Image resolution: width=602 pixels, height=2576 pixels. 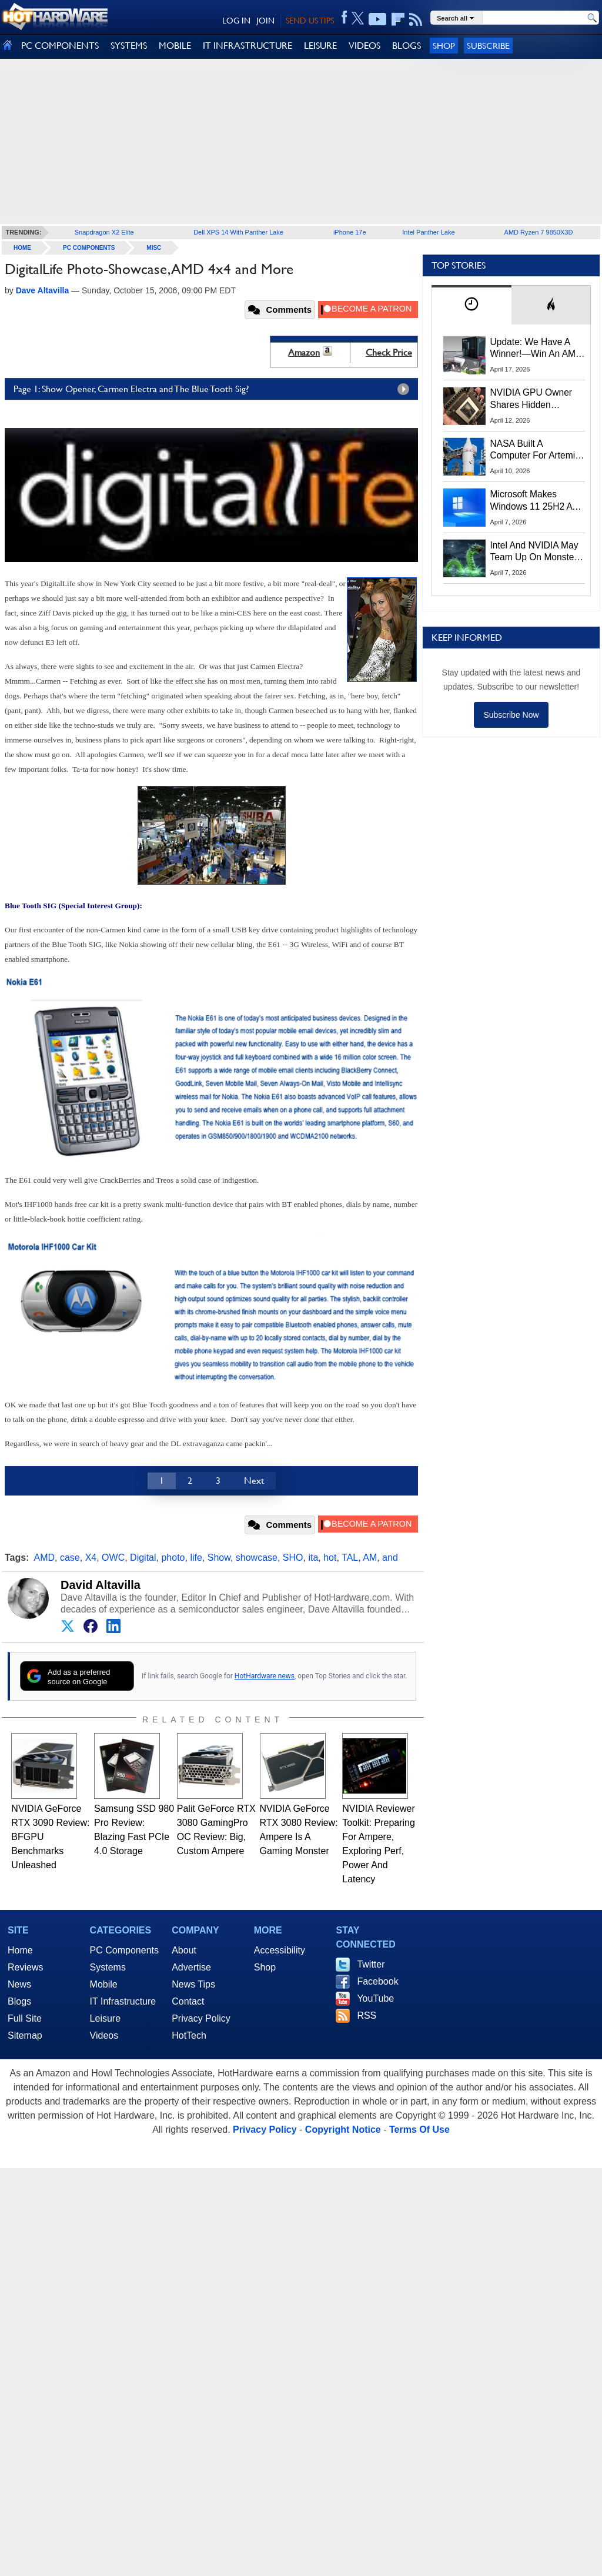 What do you see at coordinates (329, 1558) in the screenshot?
I see `hot` at bounding box center [329, 1558].